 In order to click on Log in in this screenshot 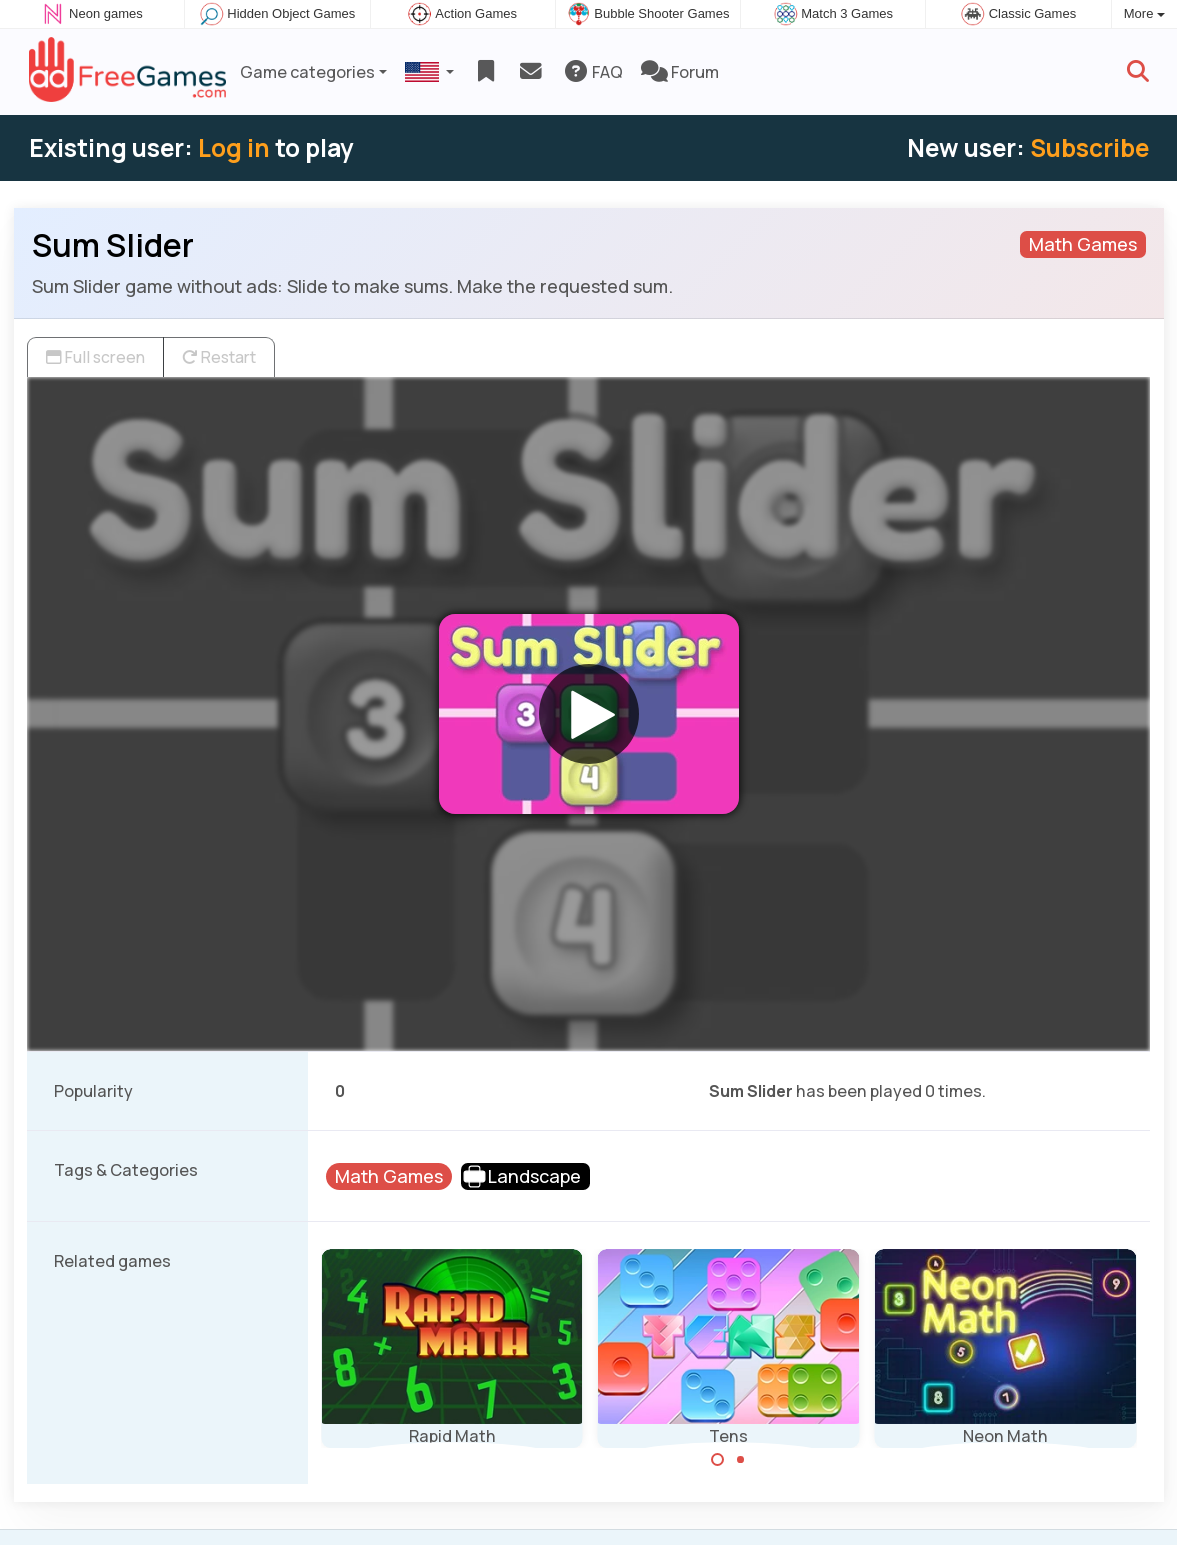, I will do `click(234, 147)`.